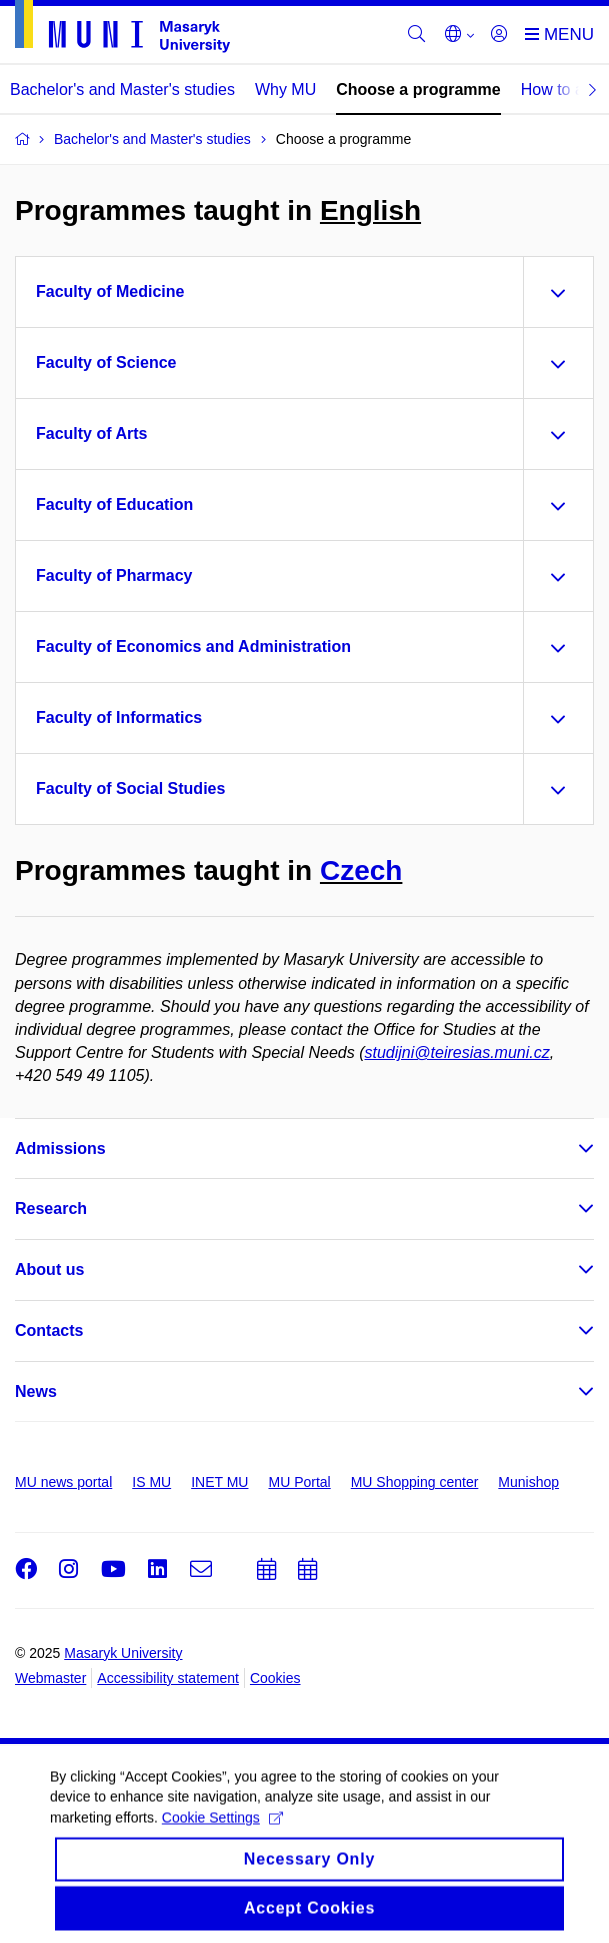  What do you see at coordinates (49, 1269) in the screenshot?
I see `About us` at bounding box center [49, 1269].